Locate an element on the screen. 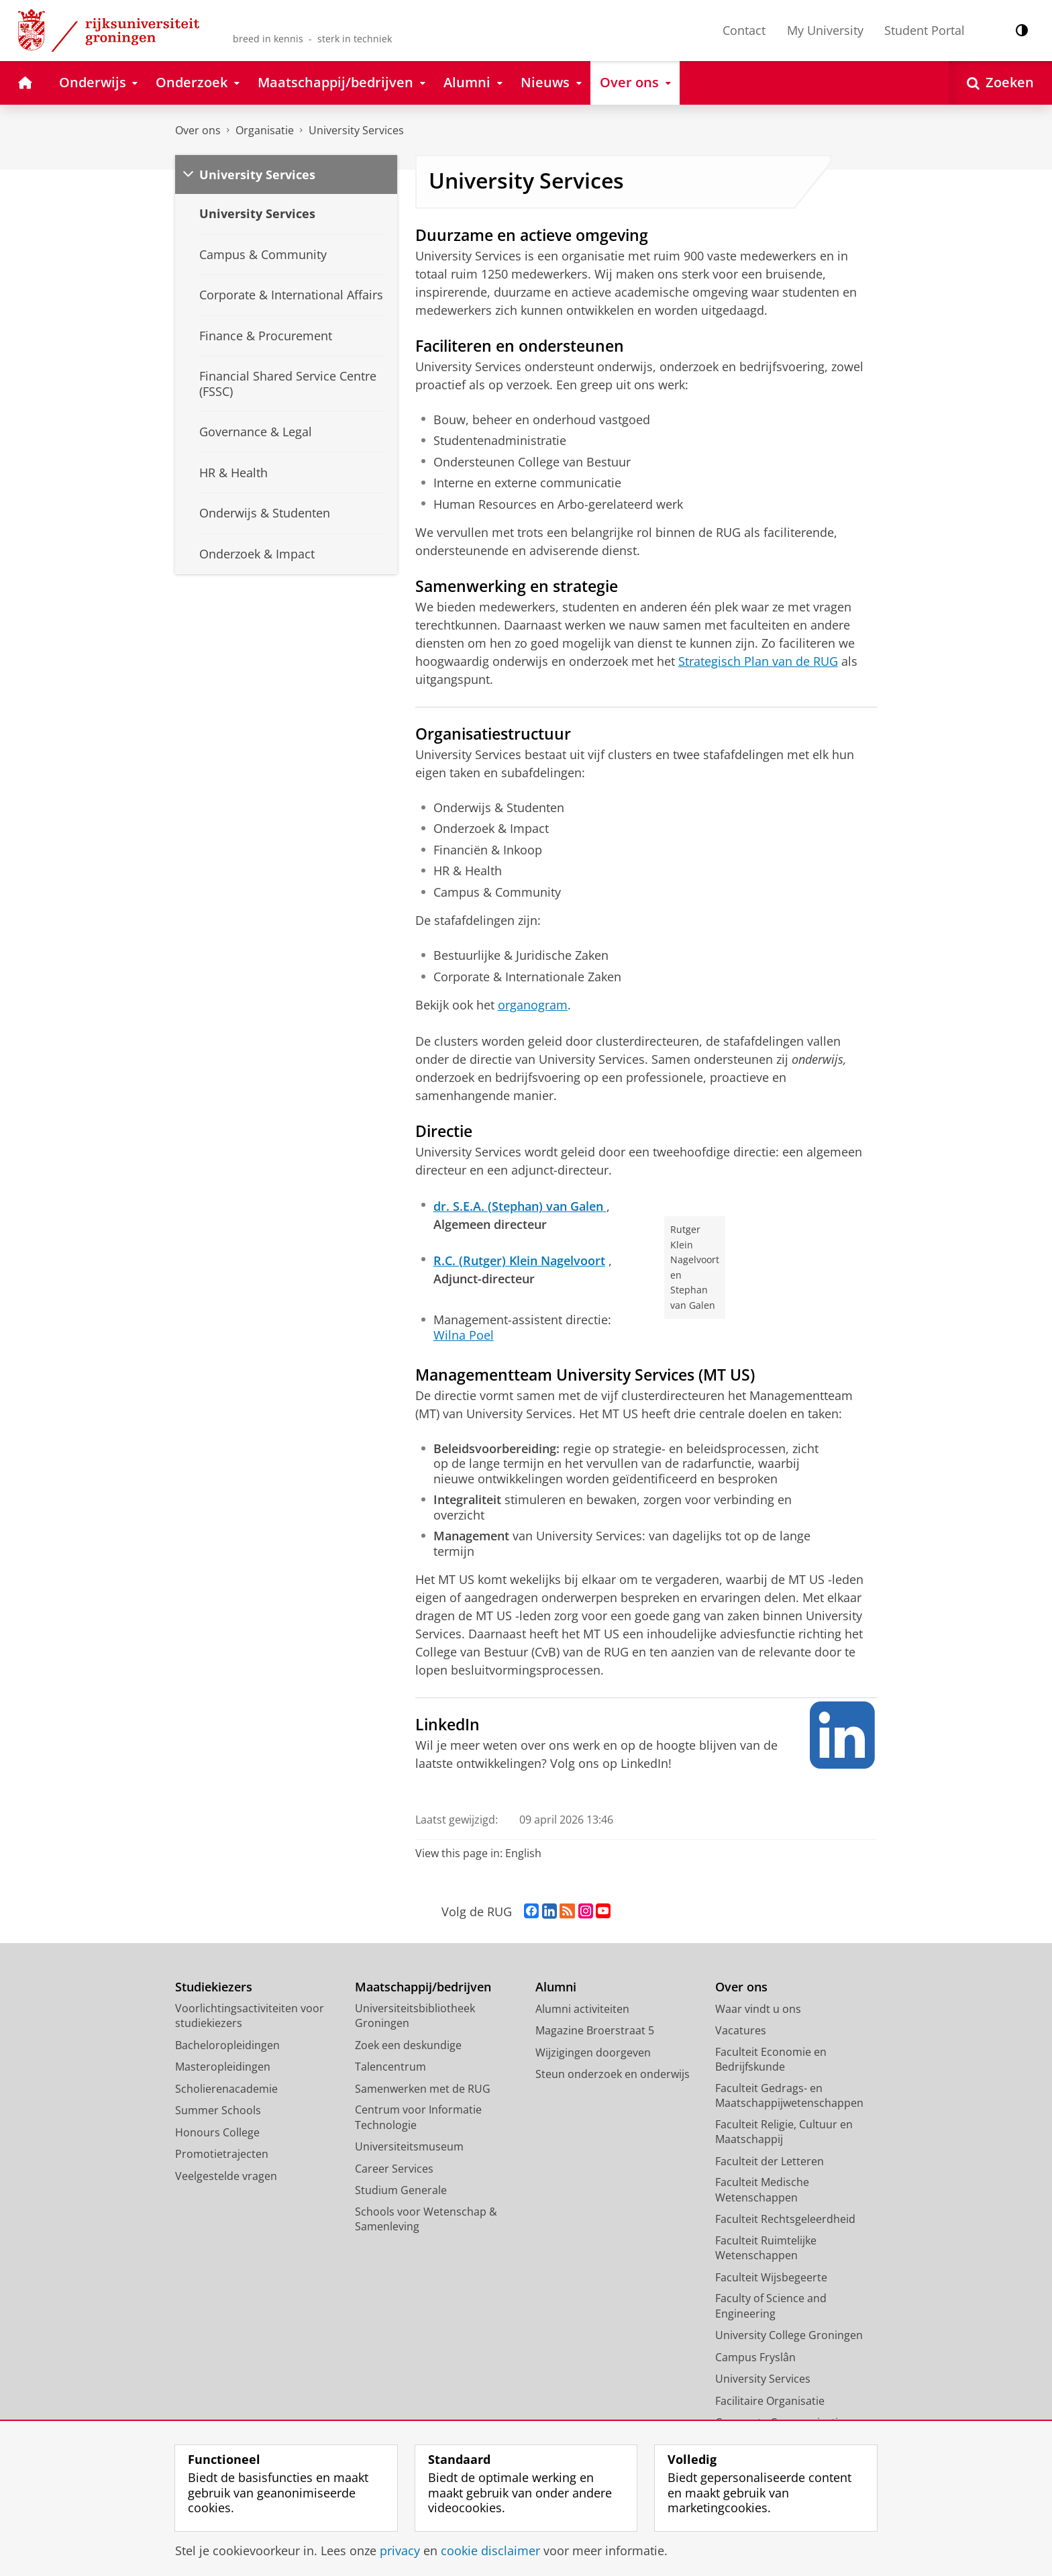 The height and width of the screenshot is (2576, 1052). Over ons is located at coordinates (198, 130).